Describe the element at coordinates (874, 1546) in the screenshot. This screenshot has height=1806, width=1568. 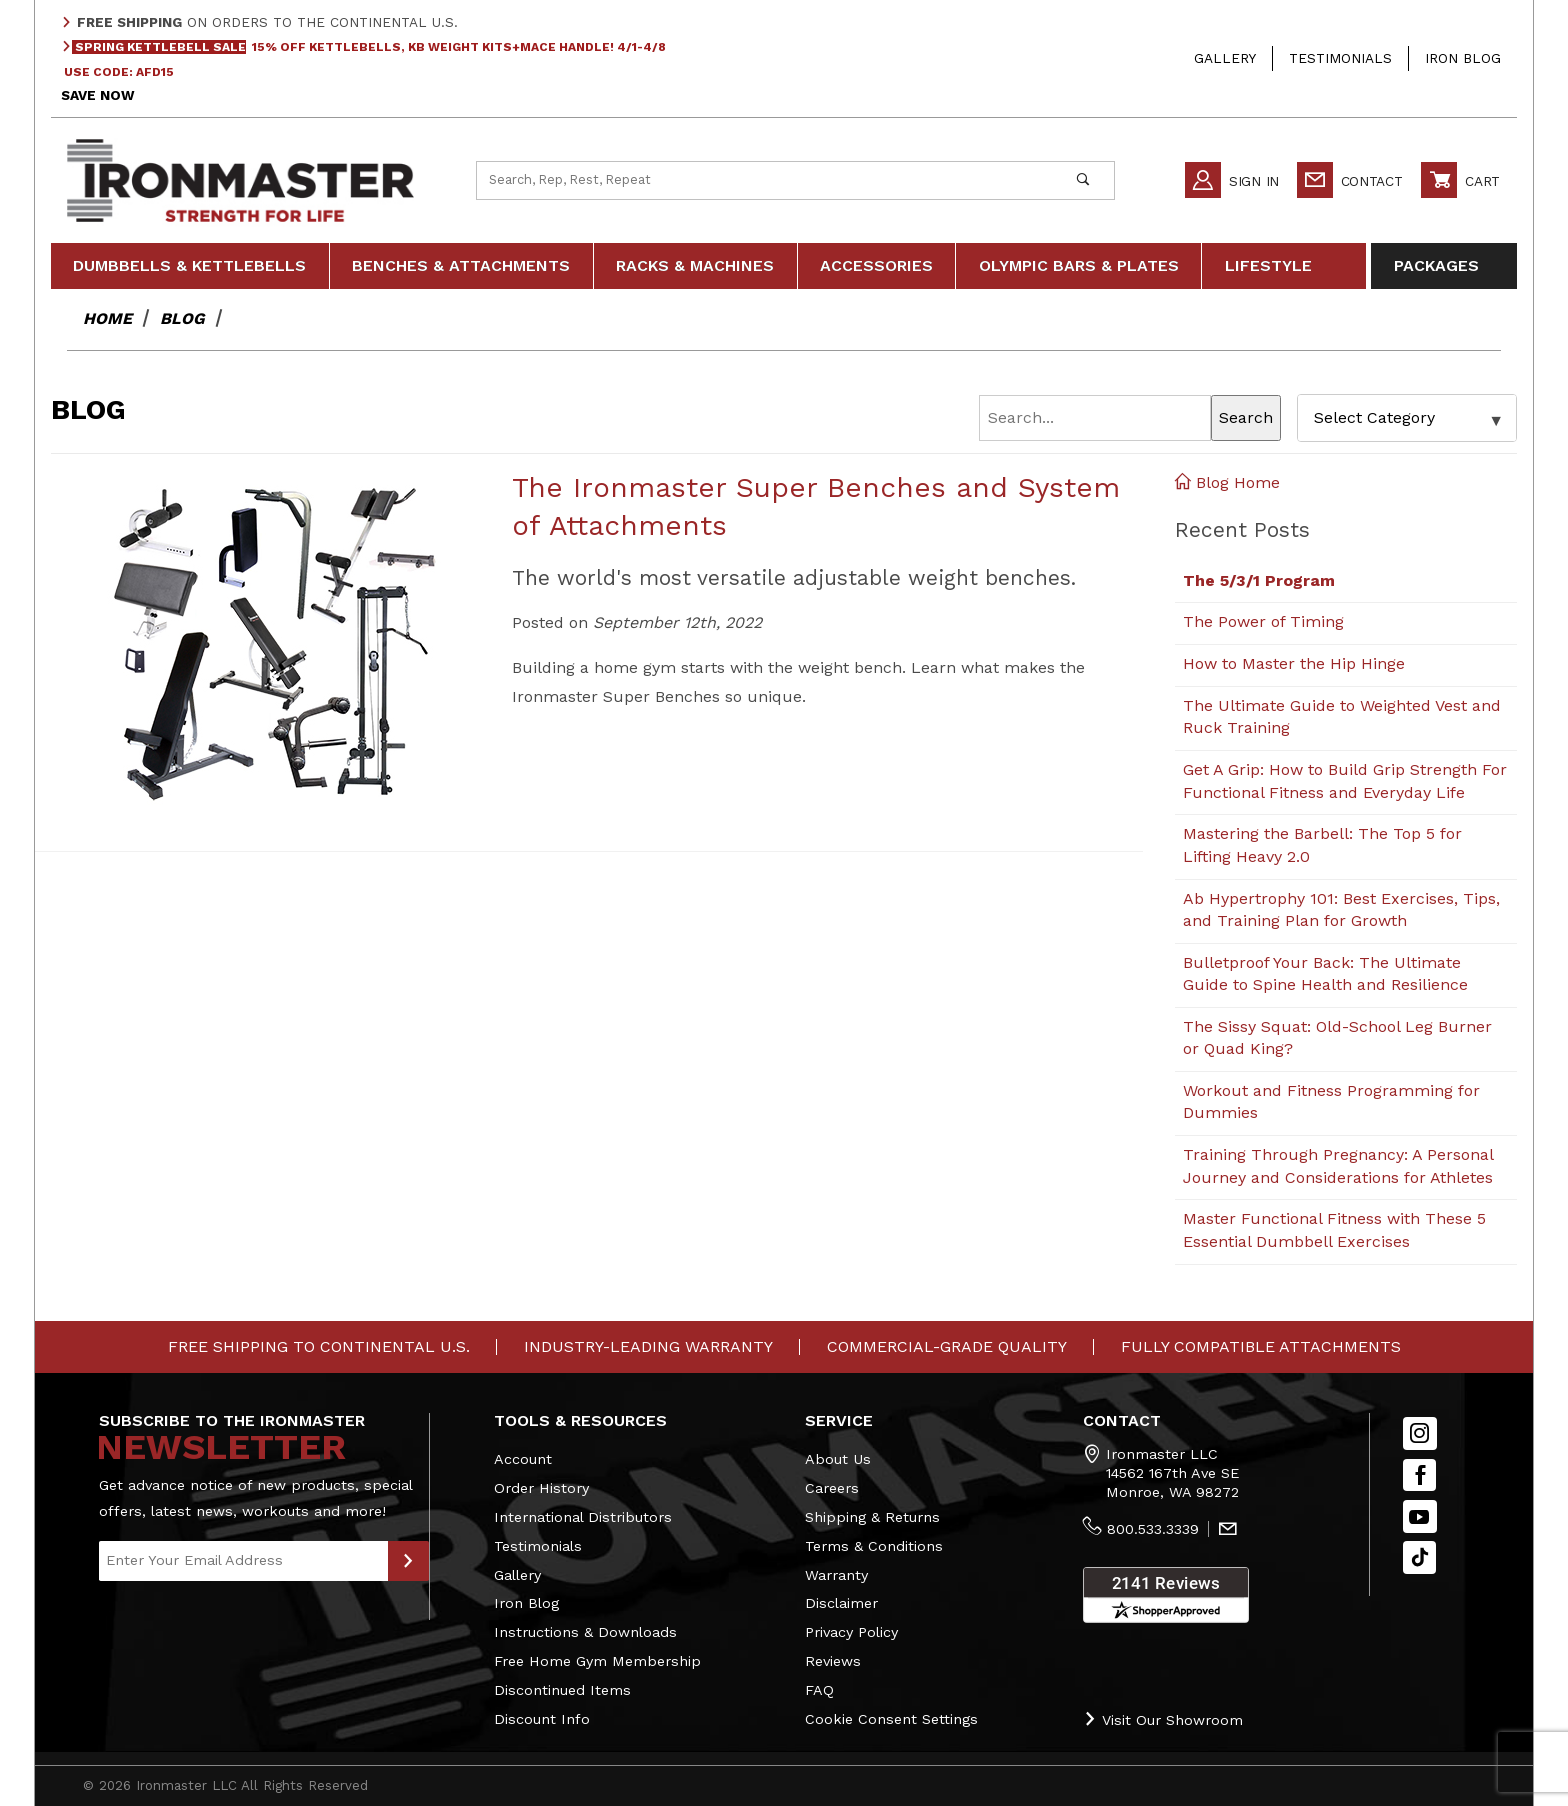
I see `Terms & Conditions` at that location.